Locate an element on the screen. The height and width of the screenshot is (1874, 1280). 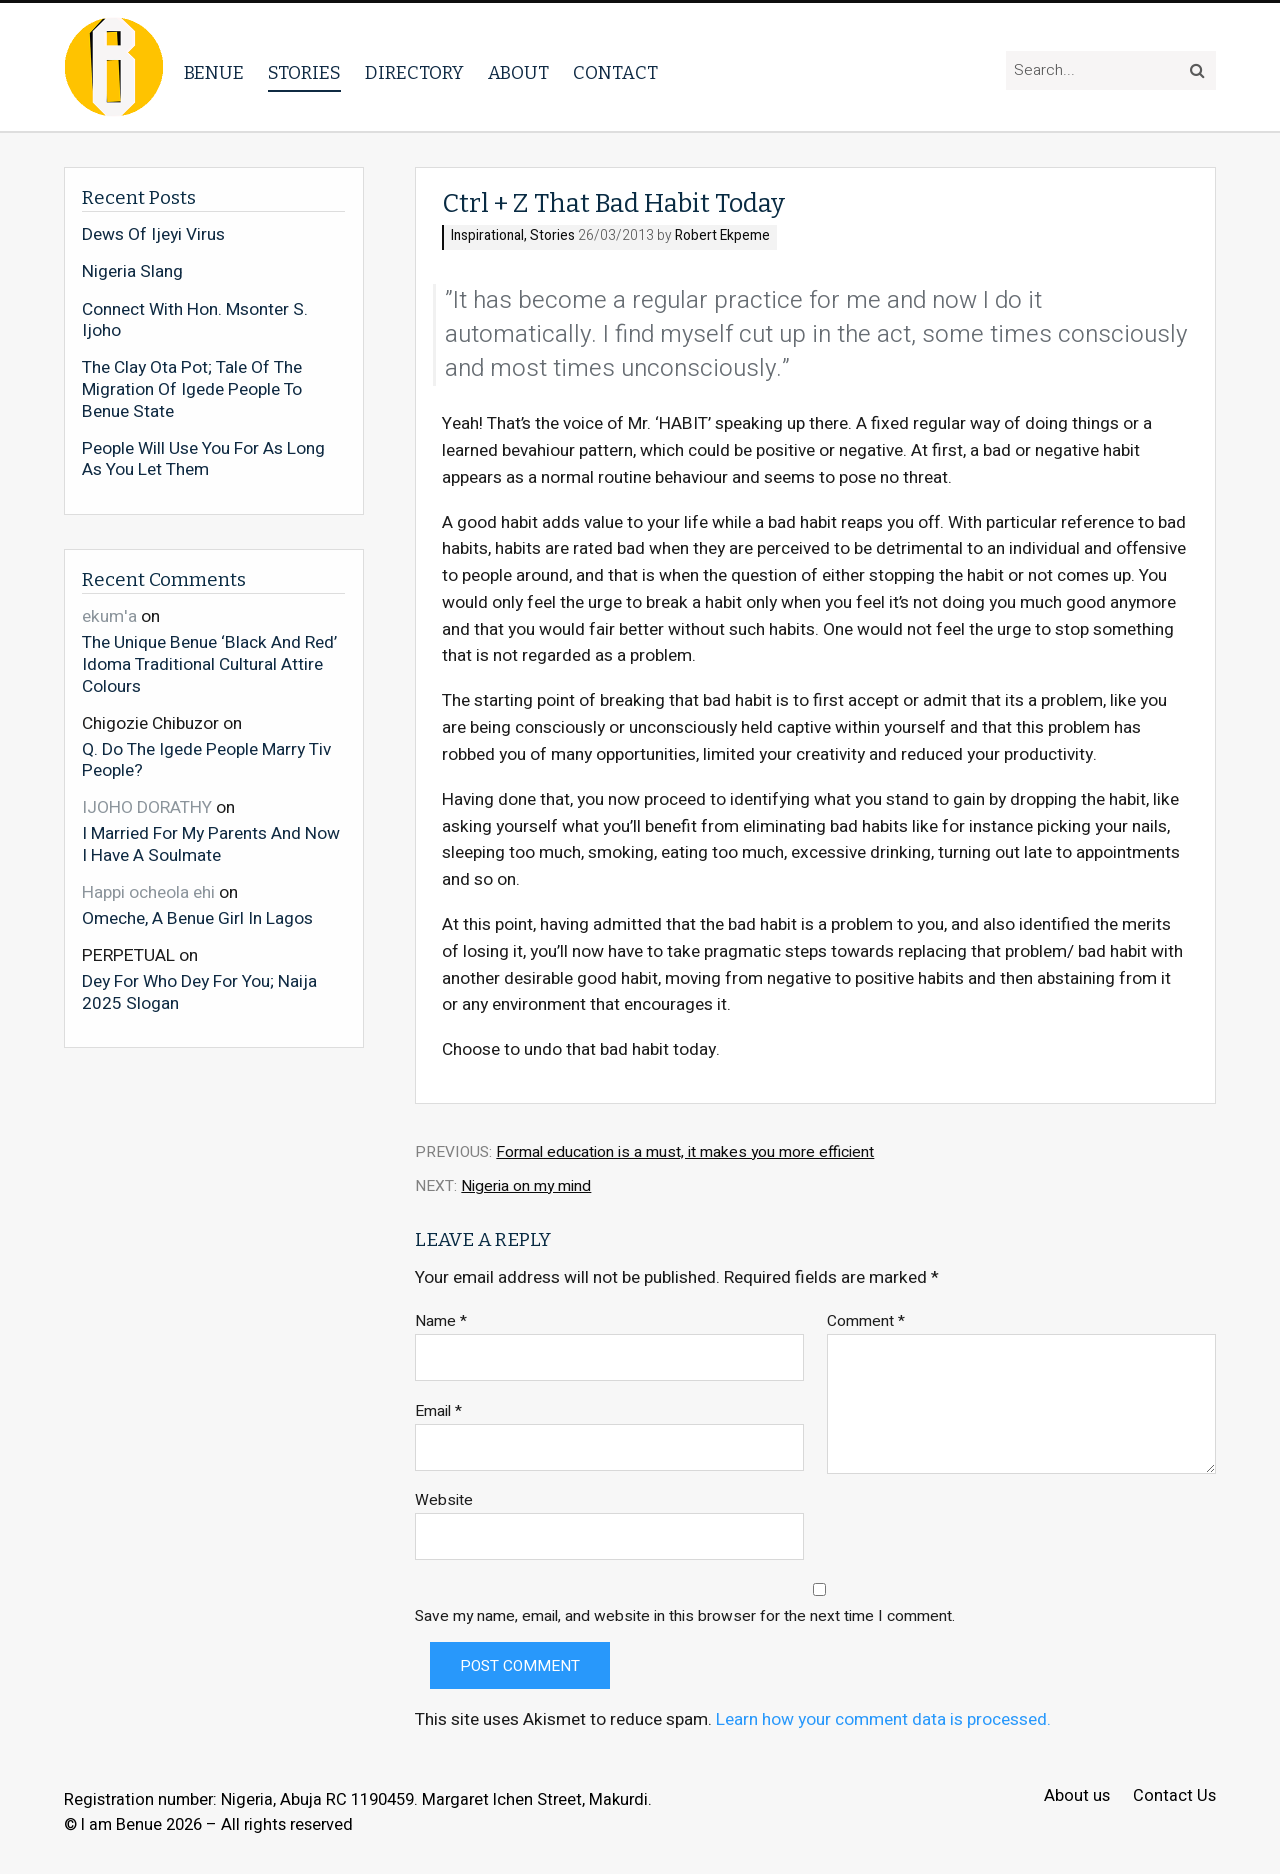
Learn how your comment data is processed. is located at coordinates (883, 1719).